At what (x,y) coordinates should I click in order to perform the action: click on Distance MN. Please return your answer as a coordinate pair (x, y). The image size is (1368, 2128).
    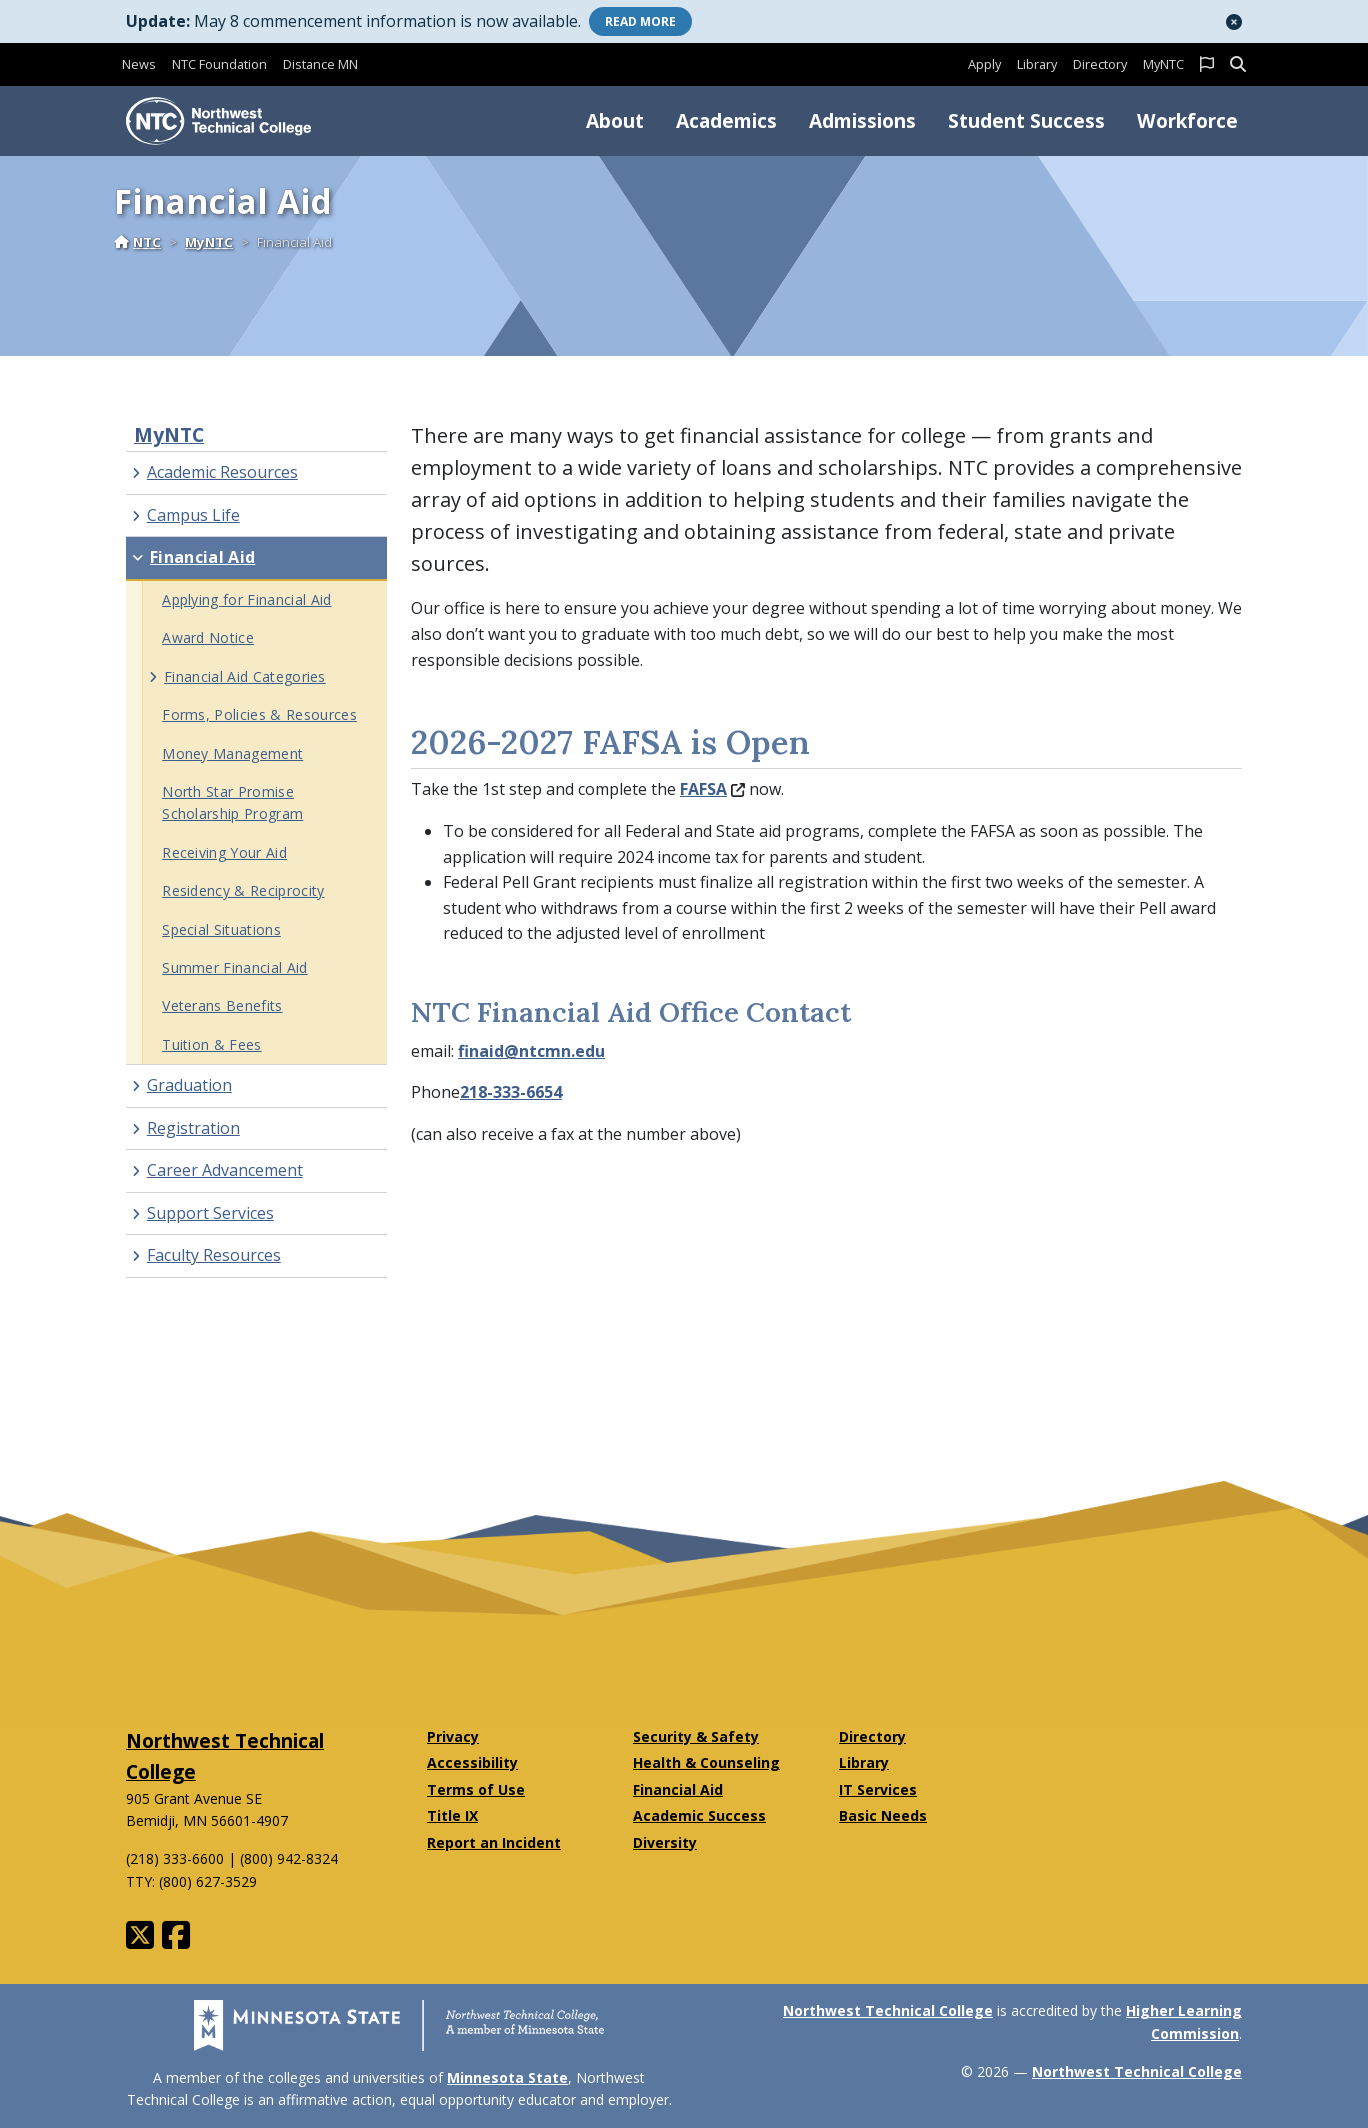
    Looking at the image, I should click on (320, 64).